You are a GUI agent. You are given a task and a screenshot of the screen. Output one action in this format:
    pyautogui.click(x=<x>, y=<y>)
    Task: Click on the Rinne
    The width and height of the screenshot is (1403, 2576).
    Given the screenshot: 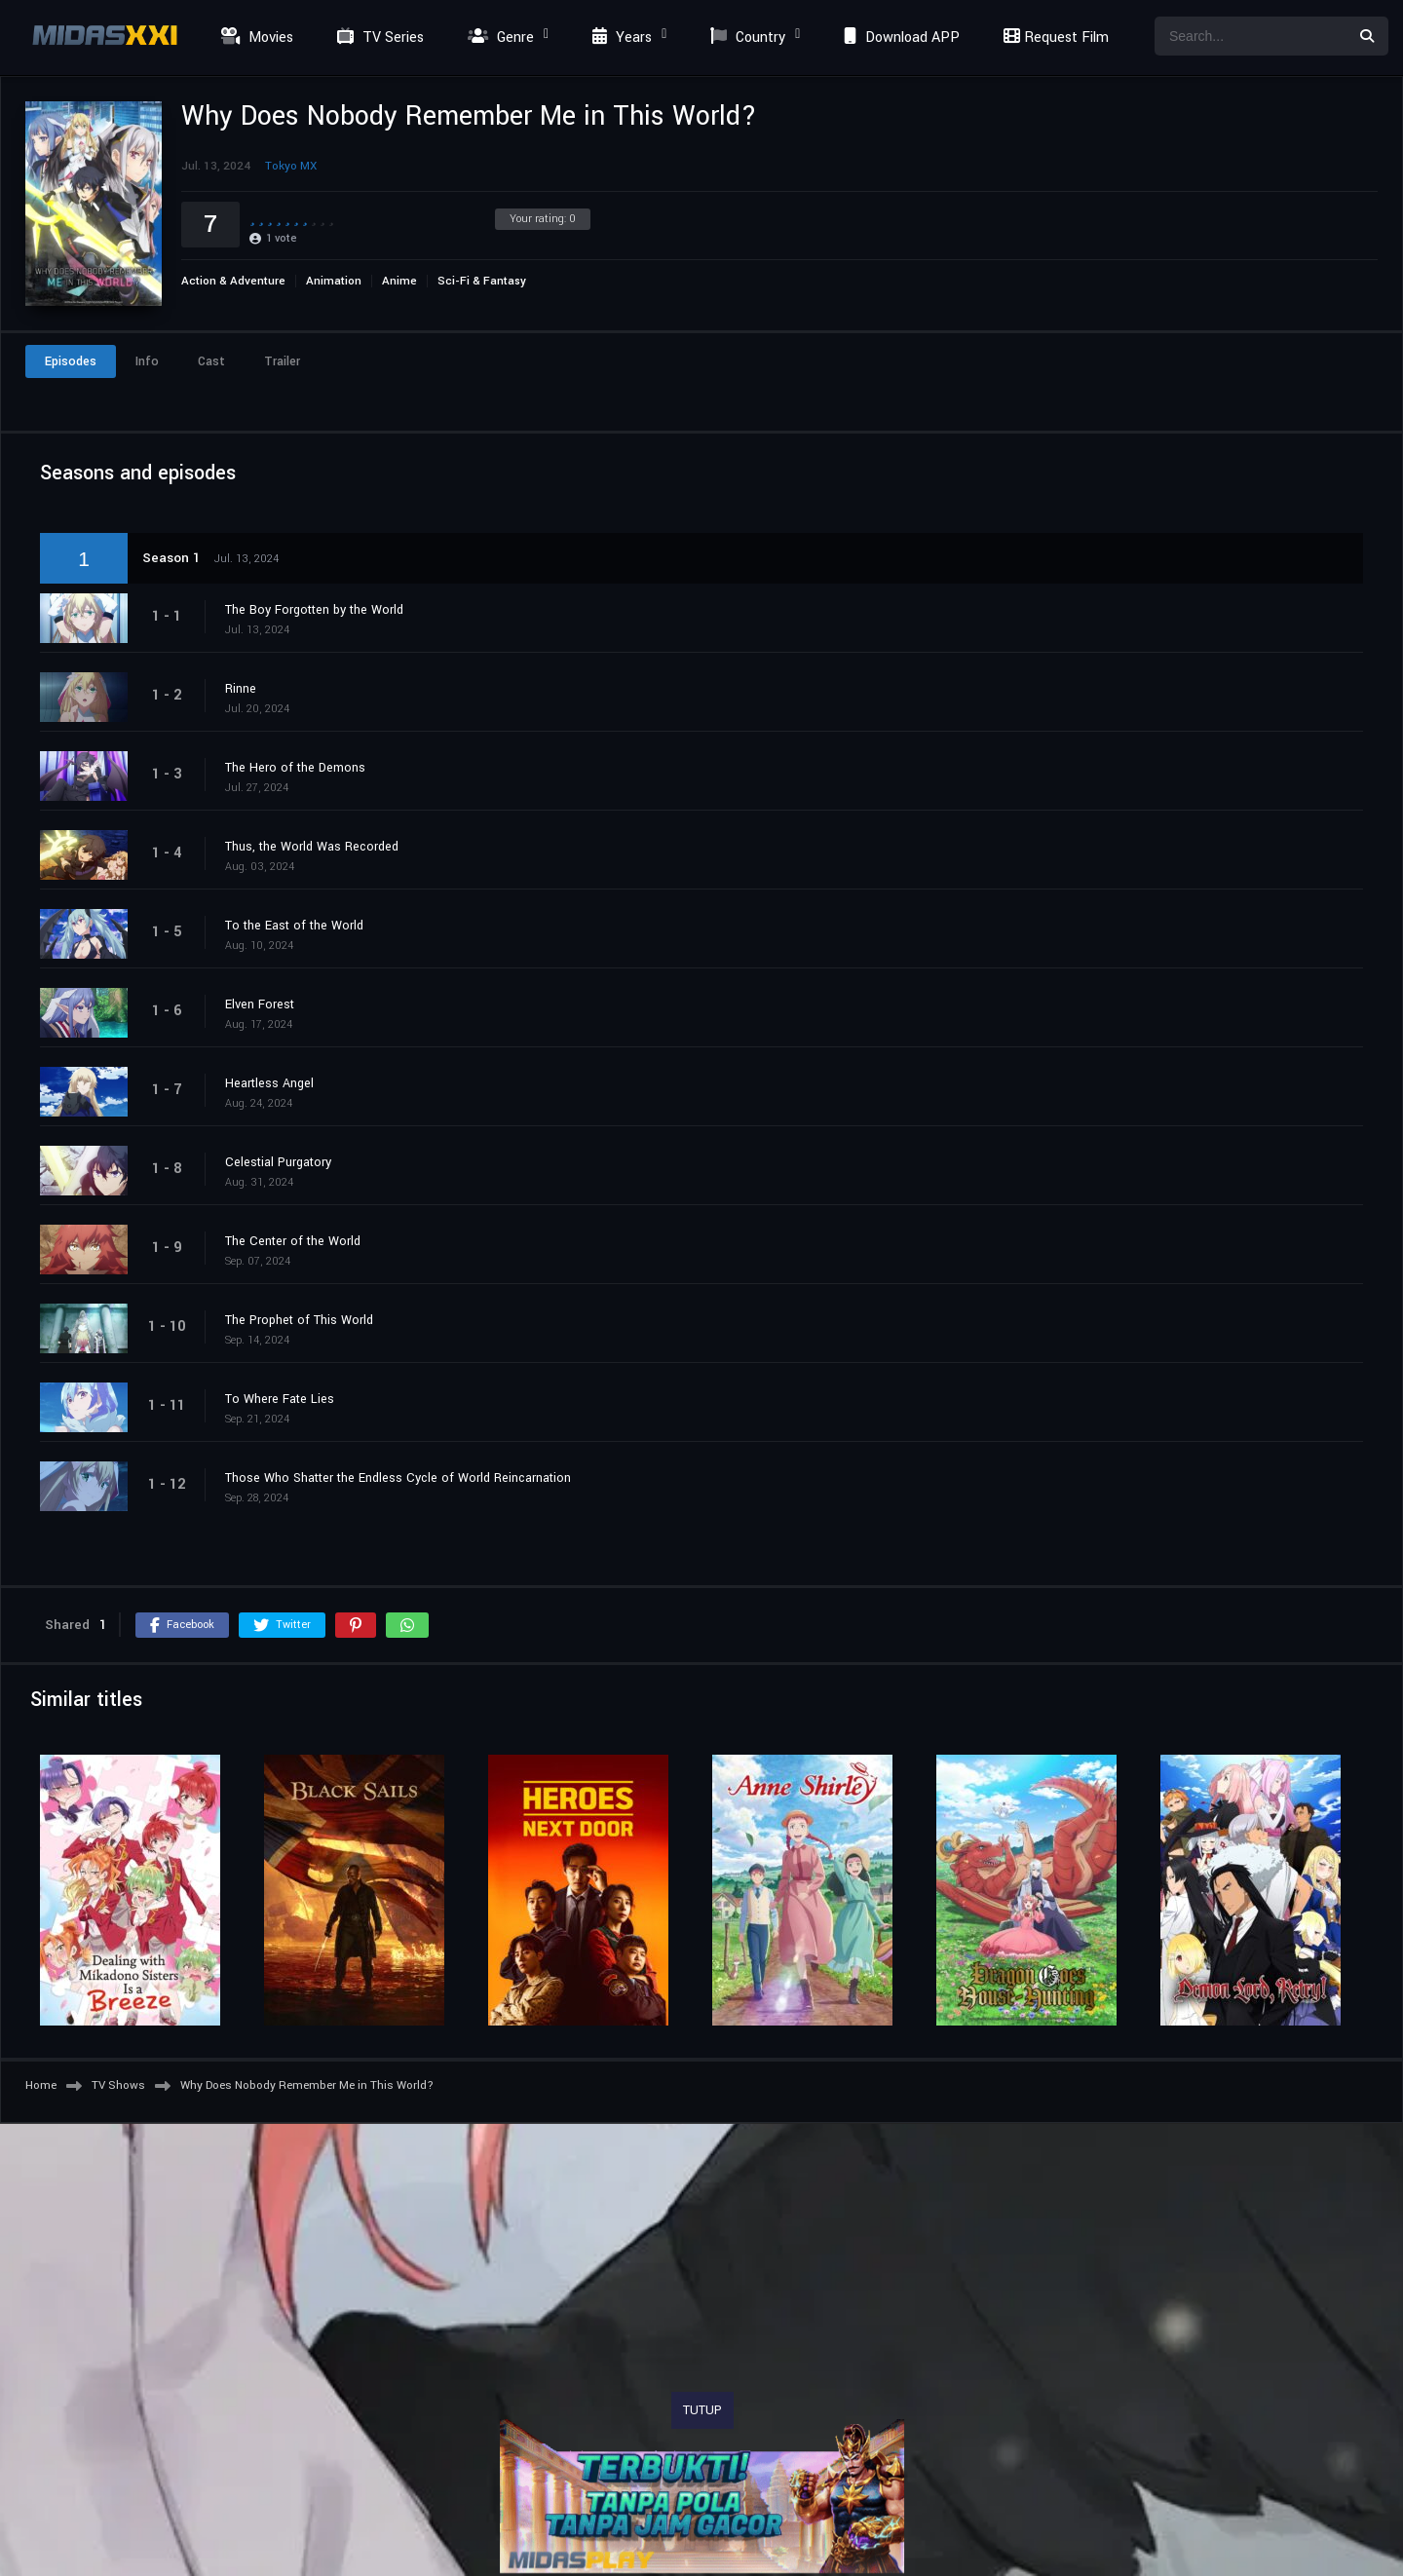 What is the action you would take?
    pyautogui.click(x=240, y=689)
    